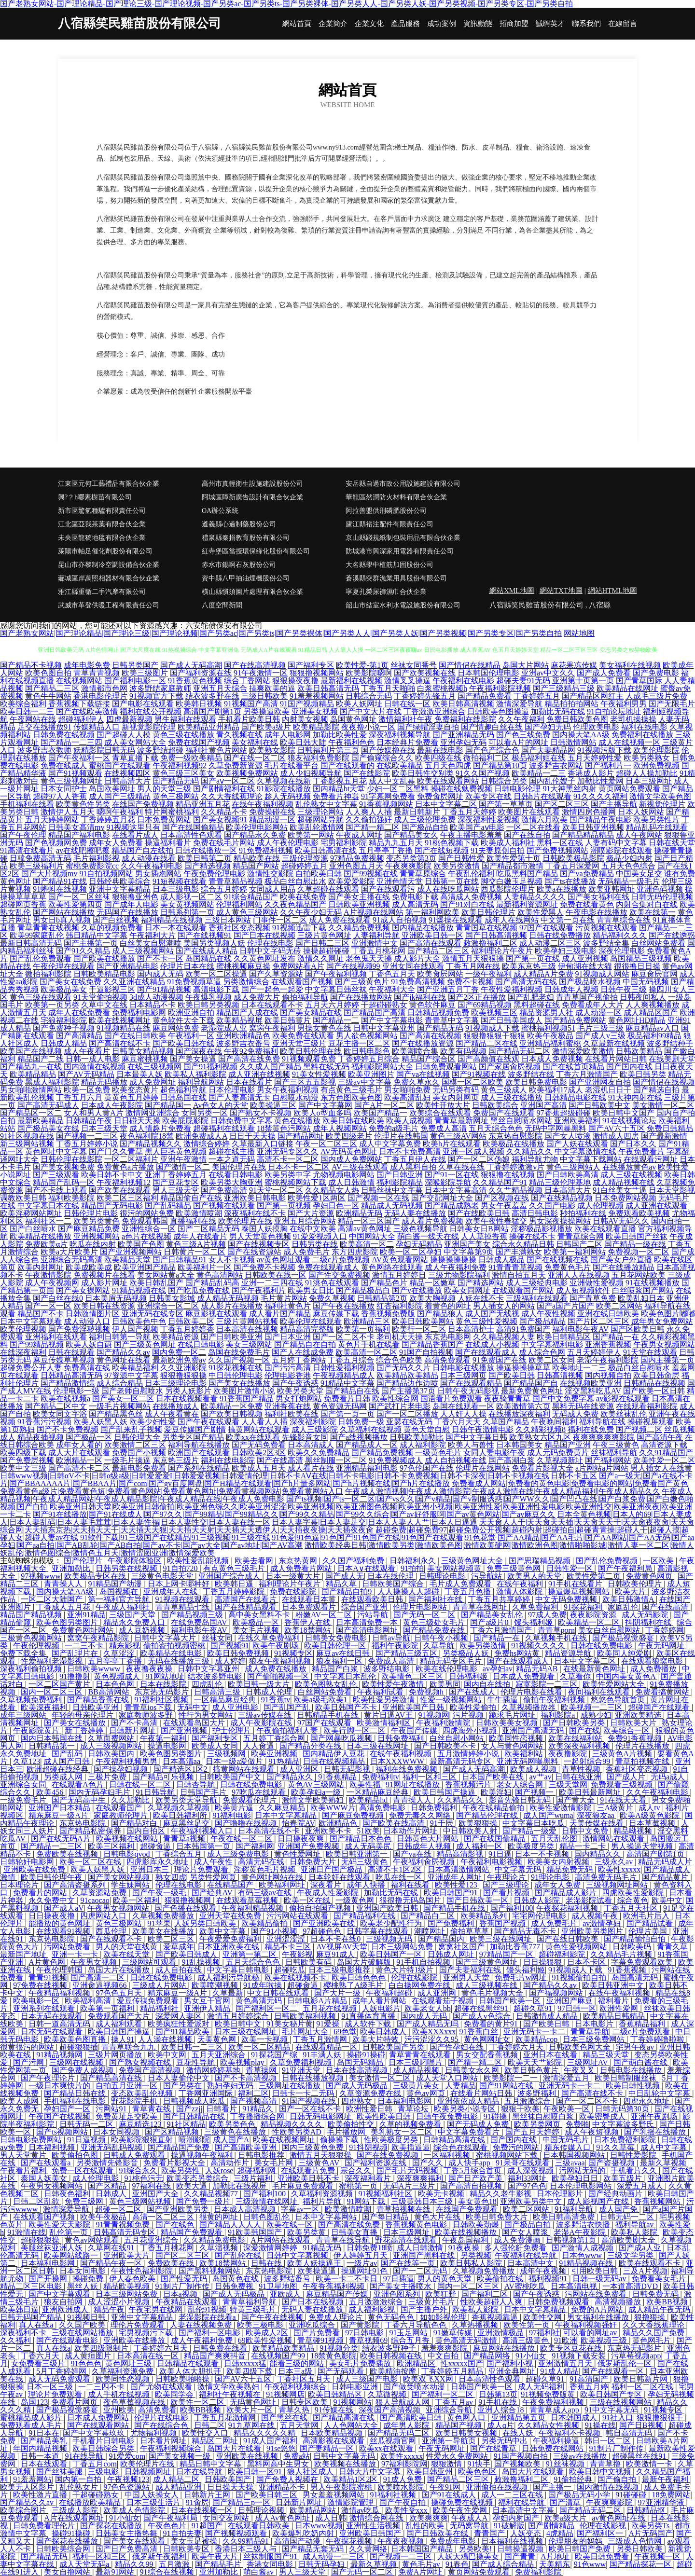 Image resolution: width=695 pixels, height=2576 pixels. I want to click on 成人手机在线视频, so click(120, 2394).